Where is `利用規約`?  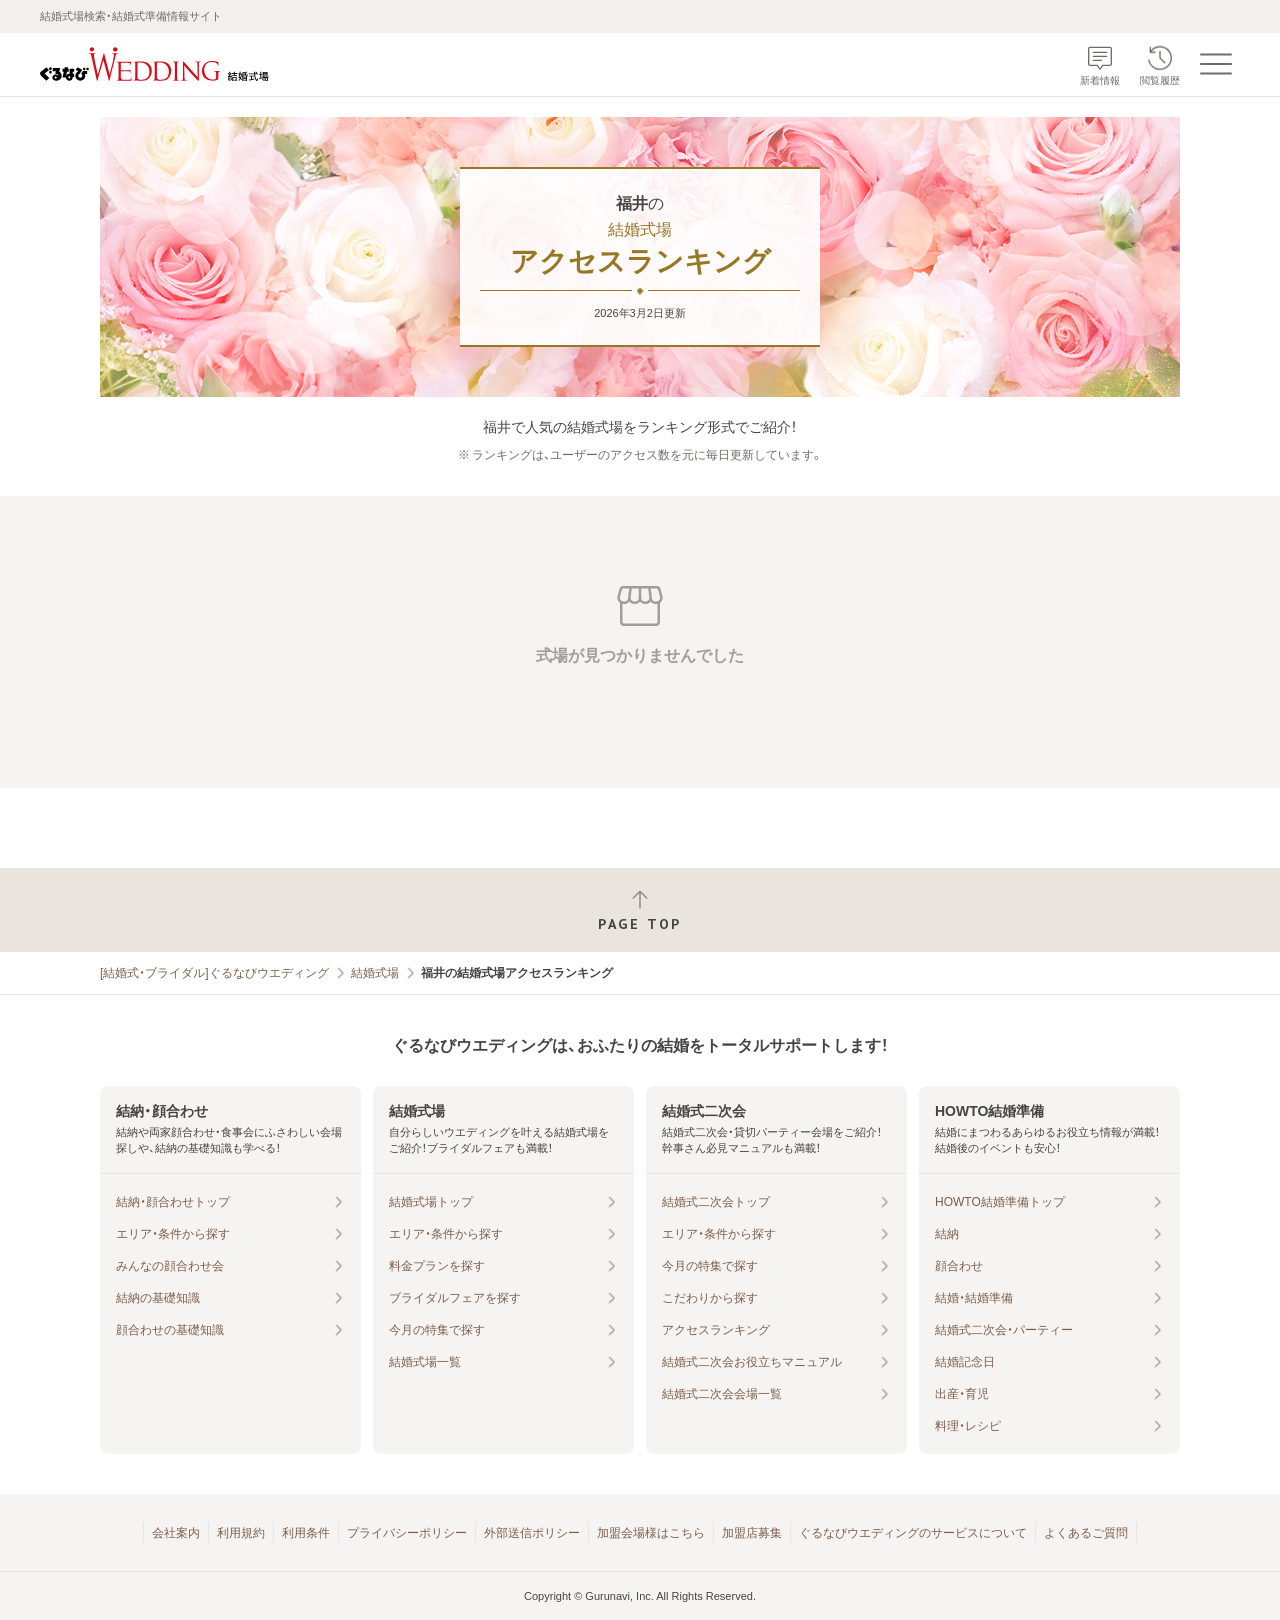
利用規約 is located at coordinates (241, 1533).